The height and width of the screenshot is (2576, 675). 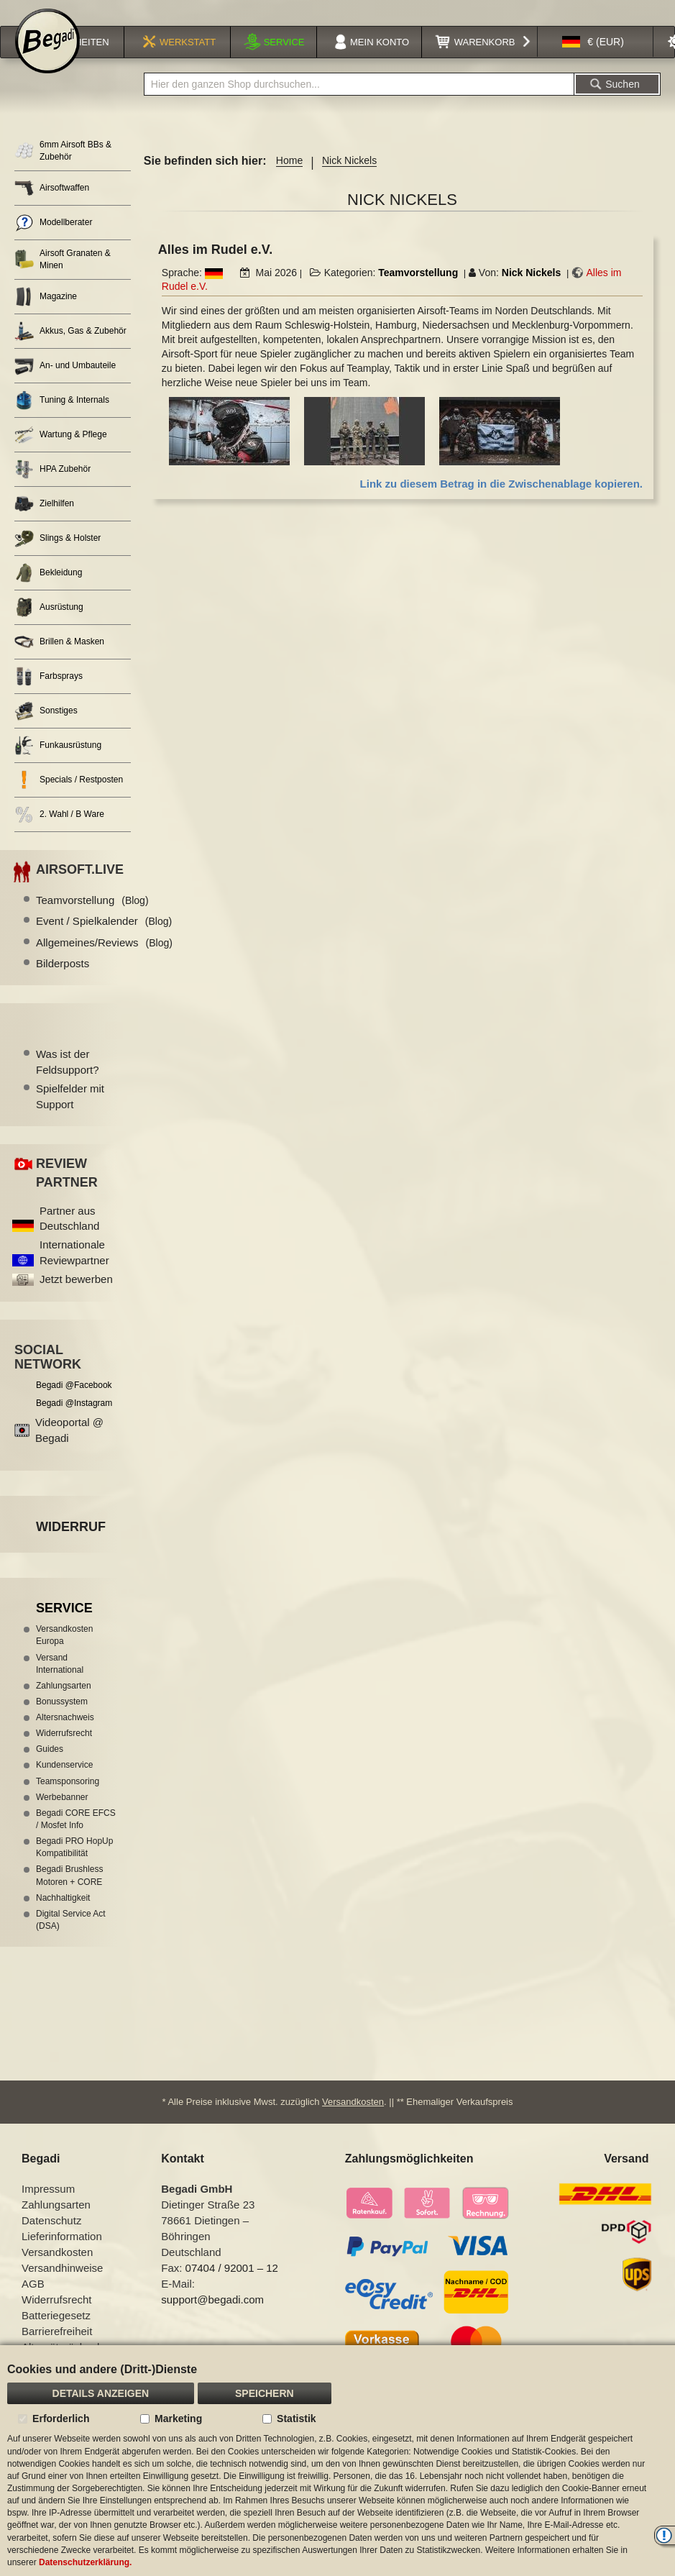 What do you see at coordinates (62, 169) in the screenshot?
I see `6mm Airsoft BBs & Zubehör` at bounding box center [62, 169].